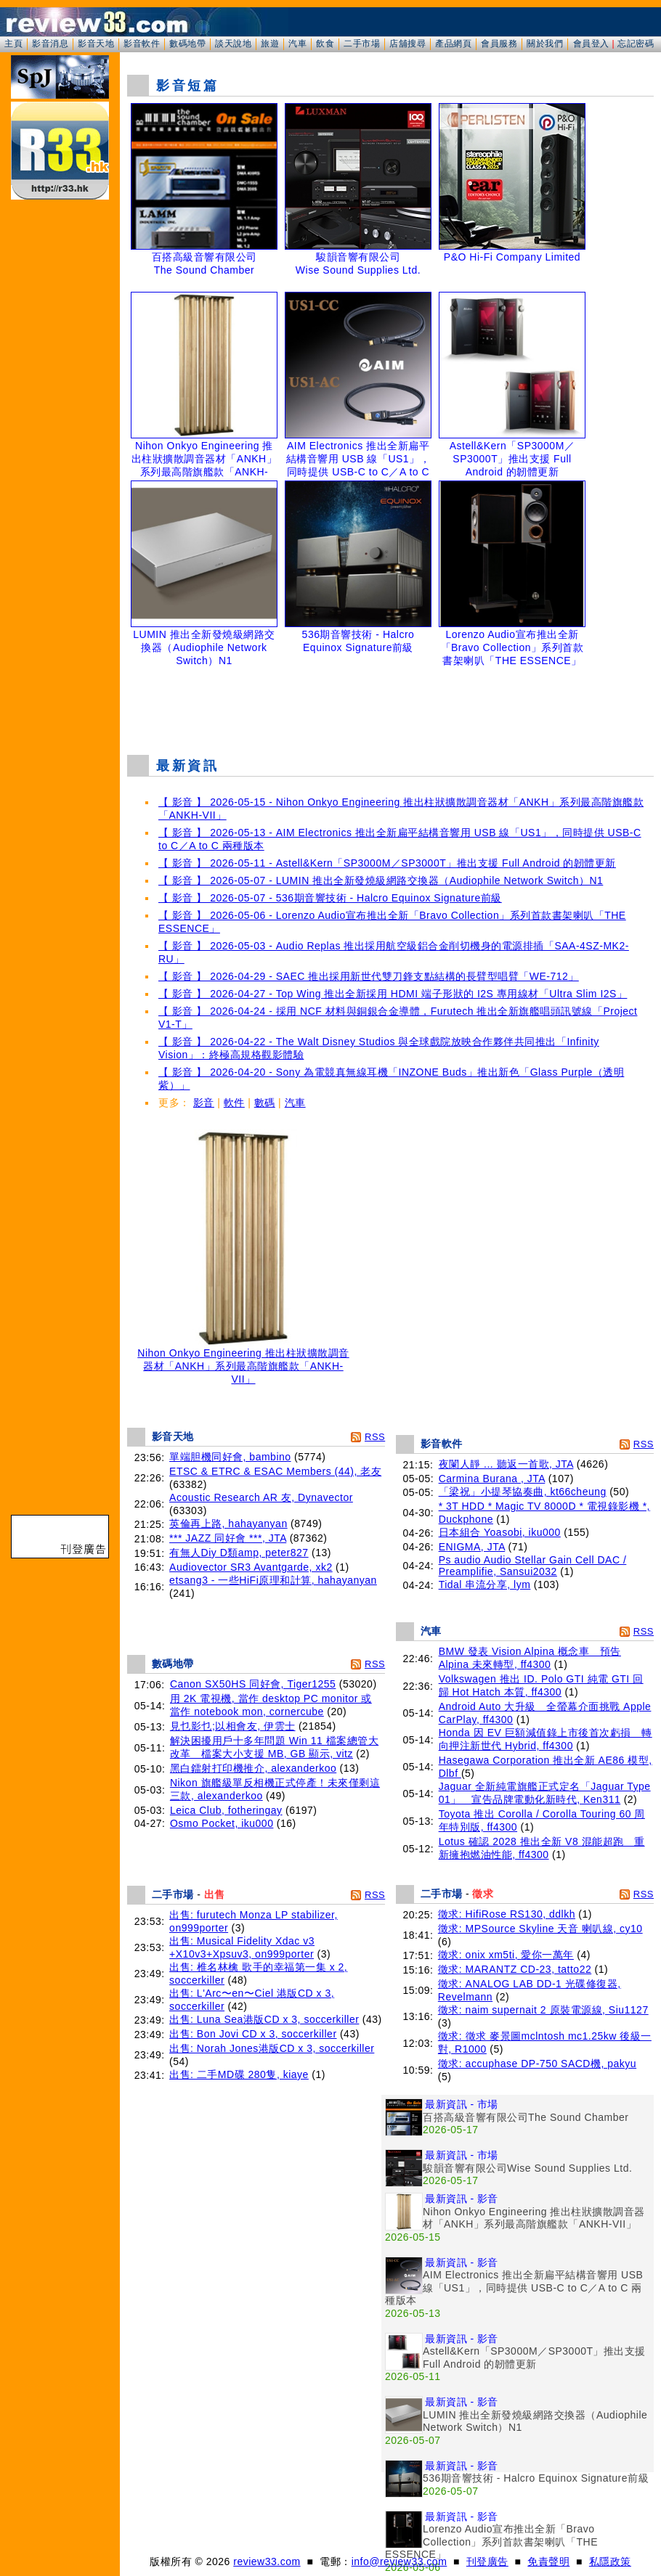 The image size is (661, 2576). I want to click on 出售: Bon Jovi CD x 3, soccerkiller, so click(252, 2034).